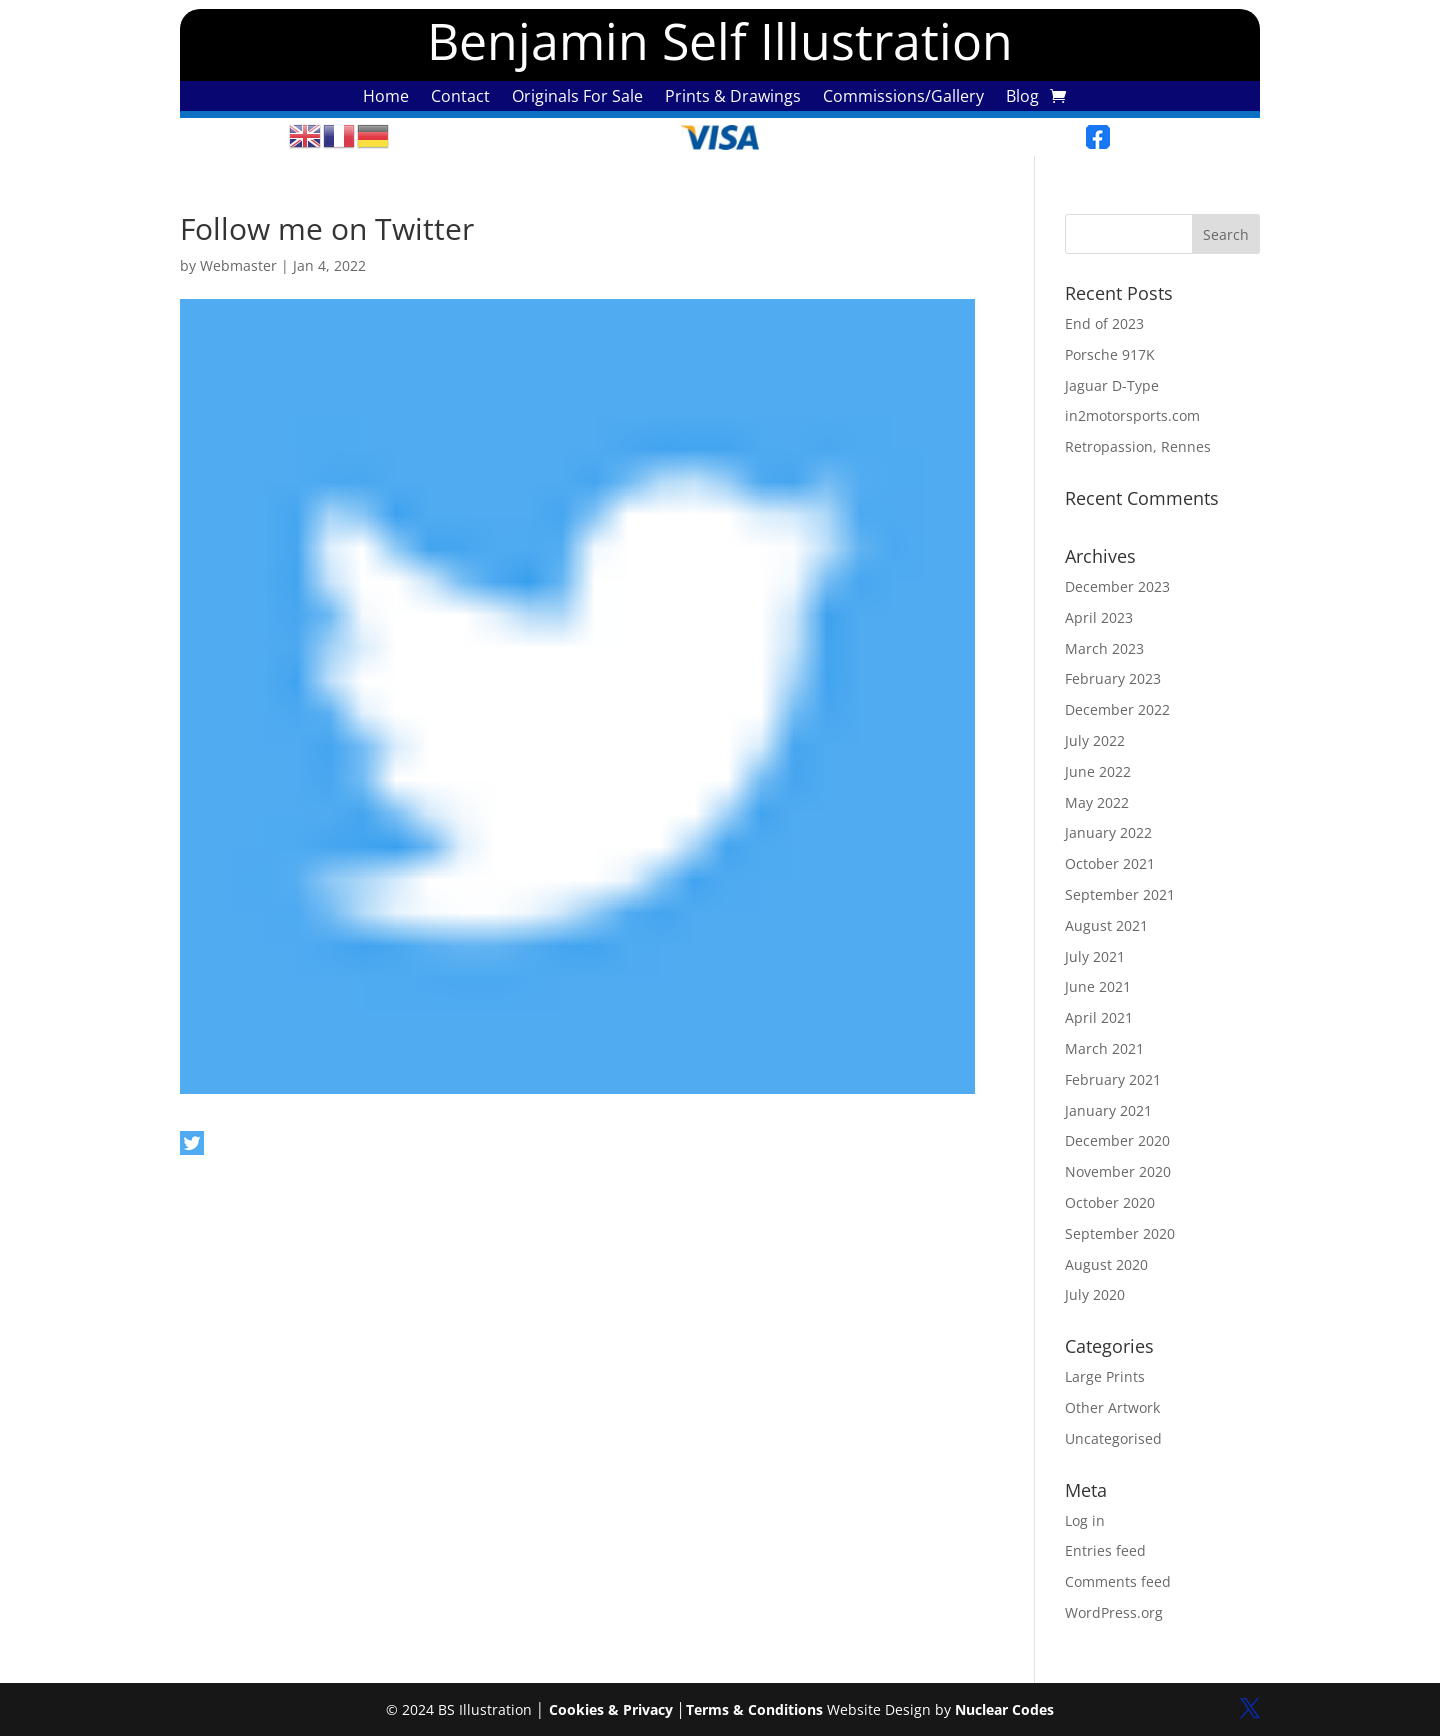  What do you see at coordinates (1099, 1017) in the screenshot?
I see `April 2021` at bounding box center [1099, 1017].